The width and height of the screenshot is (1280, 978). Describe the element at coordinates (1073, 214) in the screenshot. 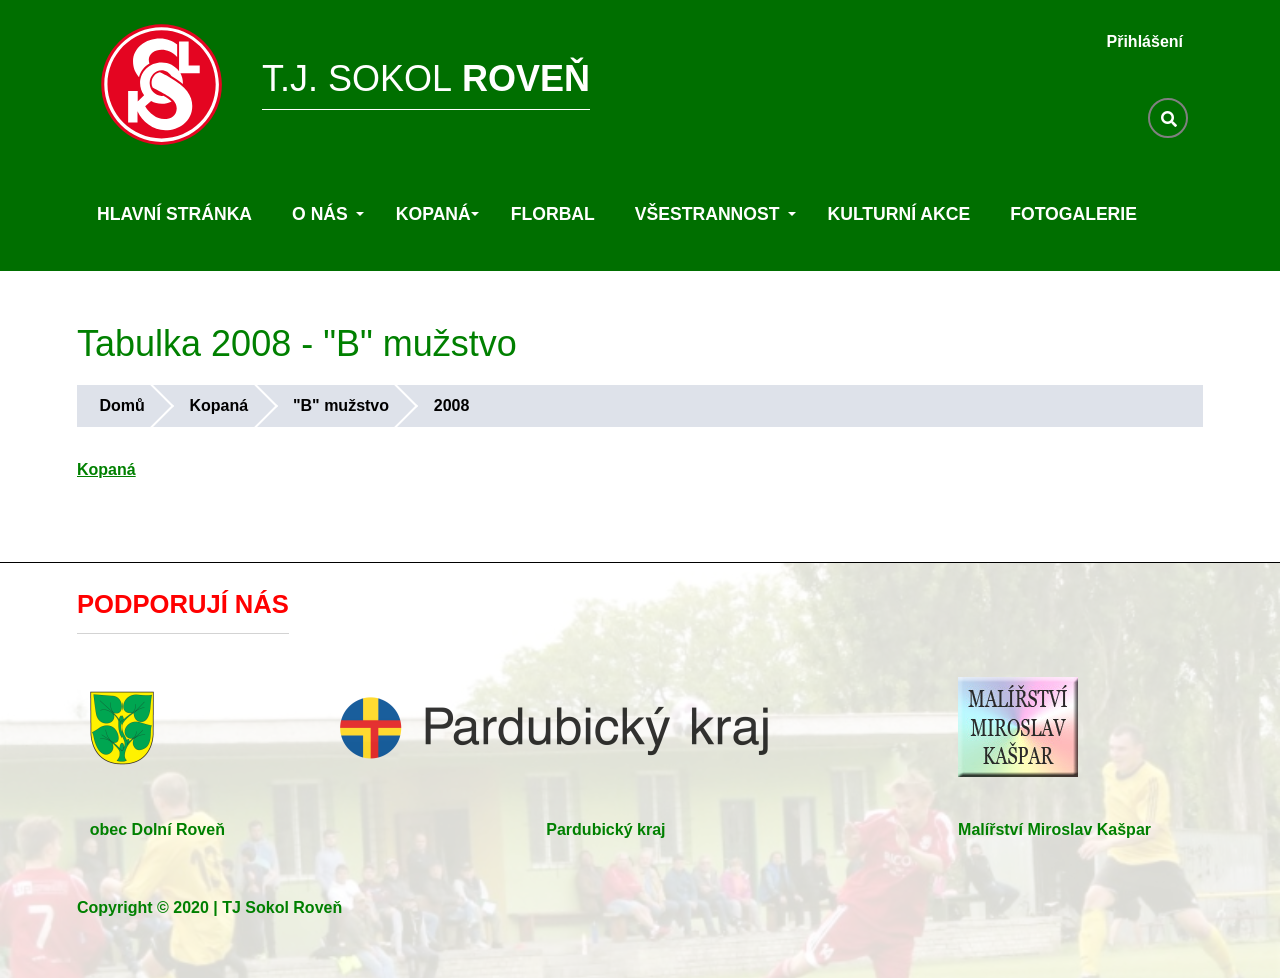

I see `Fotogalerie` at that location.